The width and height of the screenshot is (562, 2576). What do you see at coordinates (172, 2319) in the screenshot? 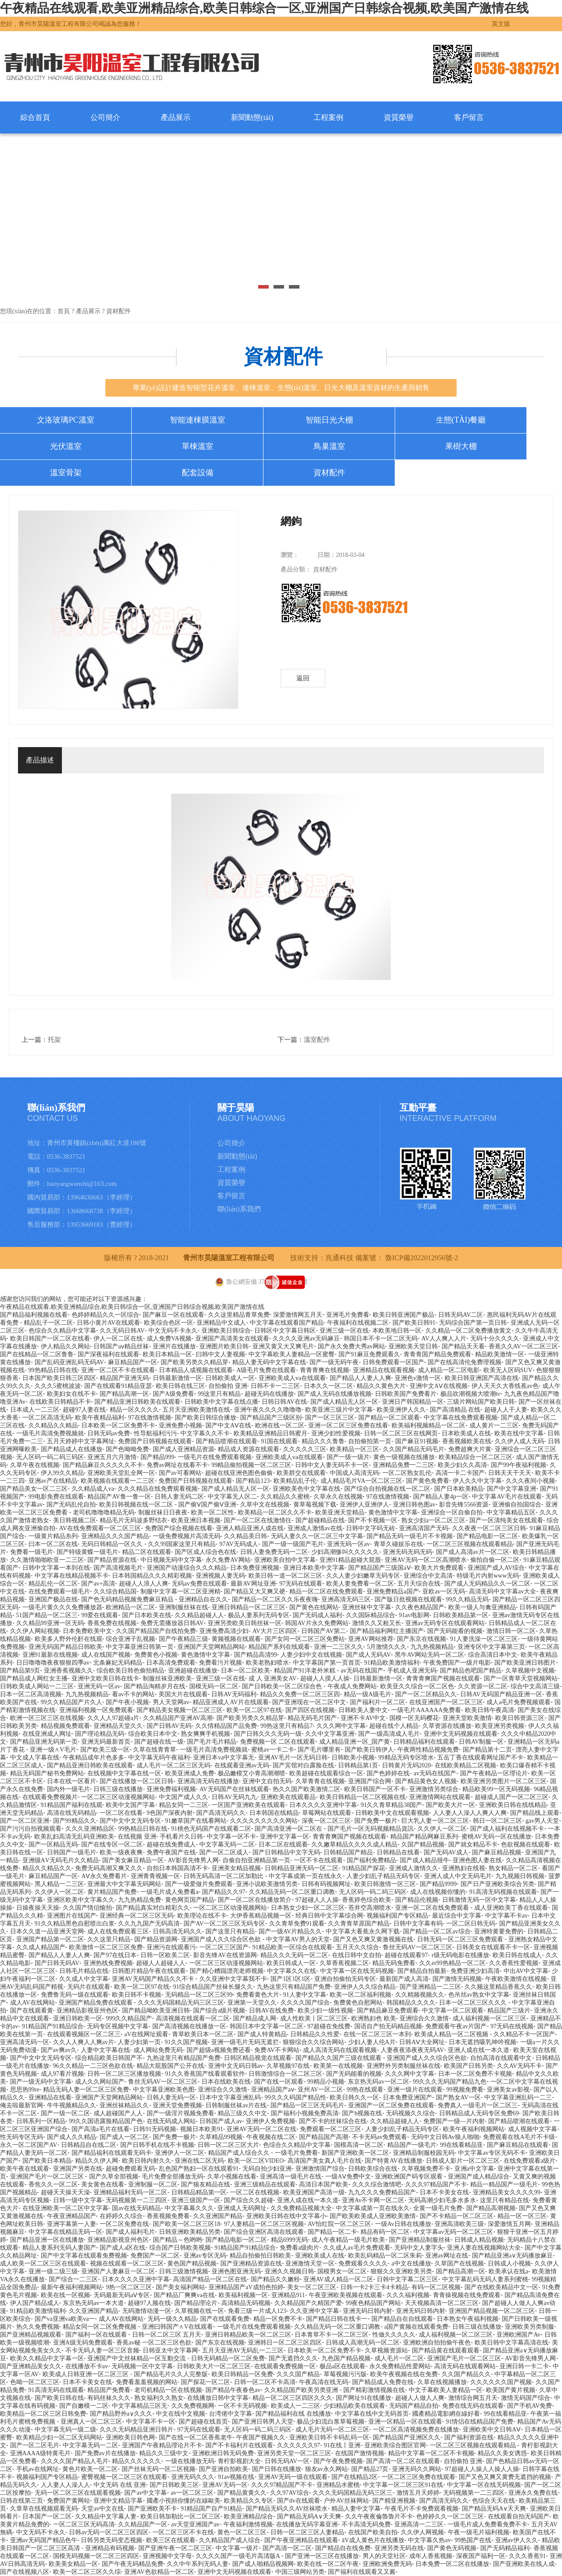
I see `无码一级久久精品` at bounding box center [172, 2319].